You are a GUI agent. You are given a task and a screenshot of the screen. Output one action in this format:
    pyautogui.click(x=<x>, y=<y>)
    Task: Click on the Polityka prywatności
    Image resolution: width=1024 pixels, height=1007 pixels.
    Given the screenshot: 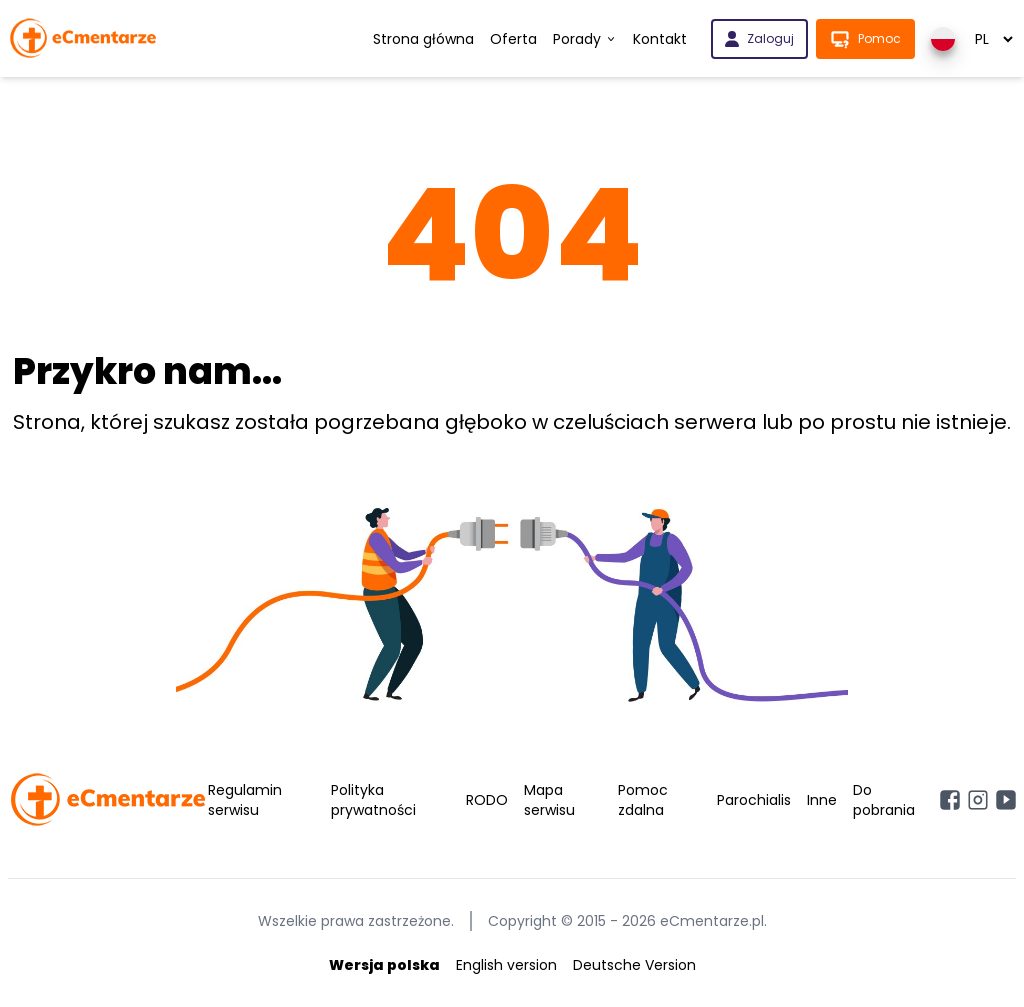 What is the action you would take?
    pyautogui.click(x=373, y=800)
    